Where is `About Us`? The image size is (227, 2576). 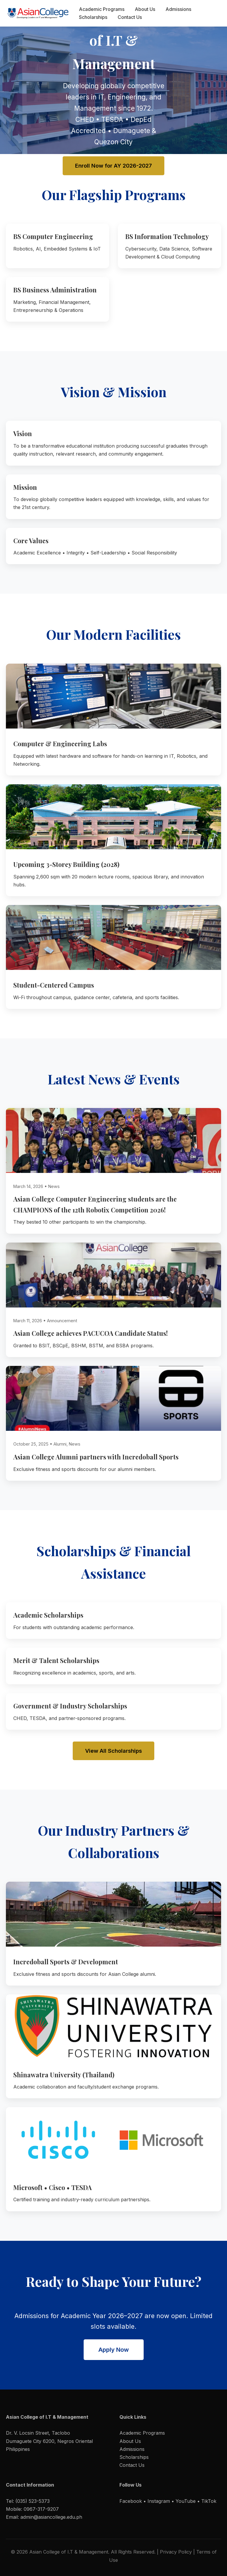
About Us is located at coordinates (145, 9).